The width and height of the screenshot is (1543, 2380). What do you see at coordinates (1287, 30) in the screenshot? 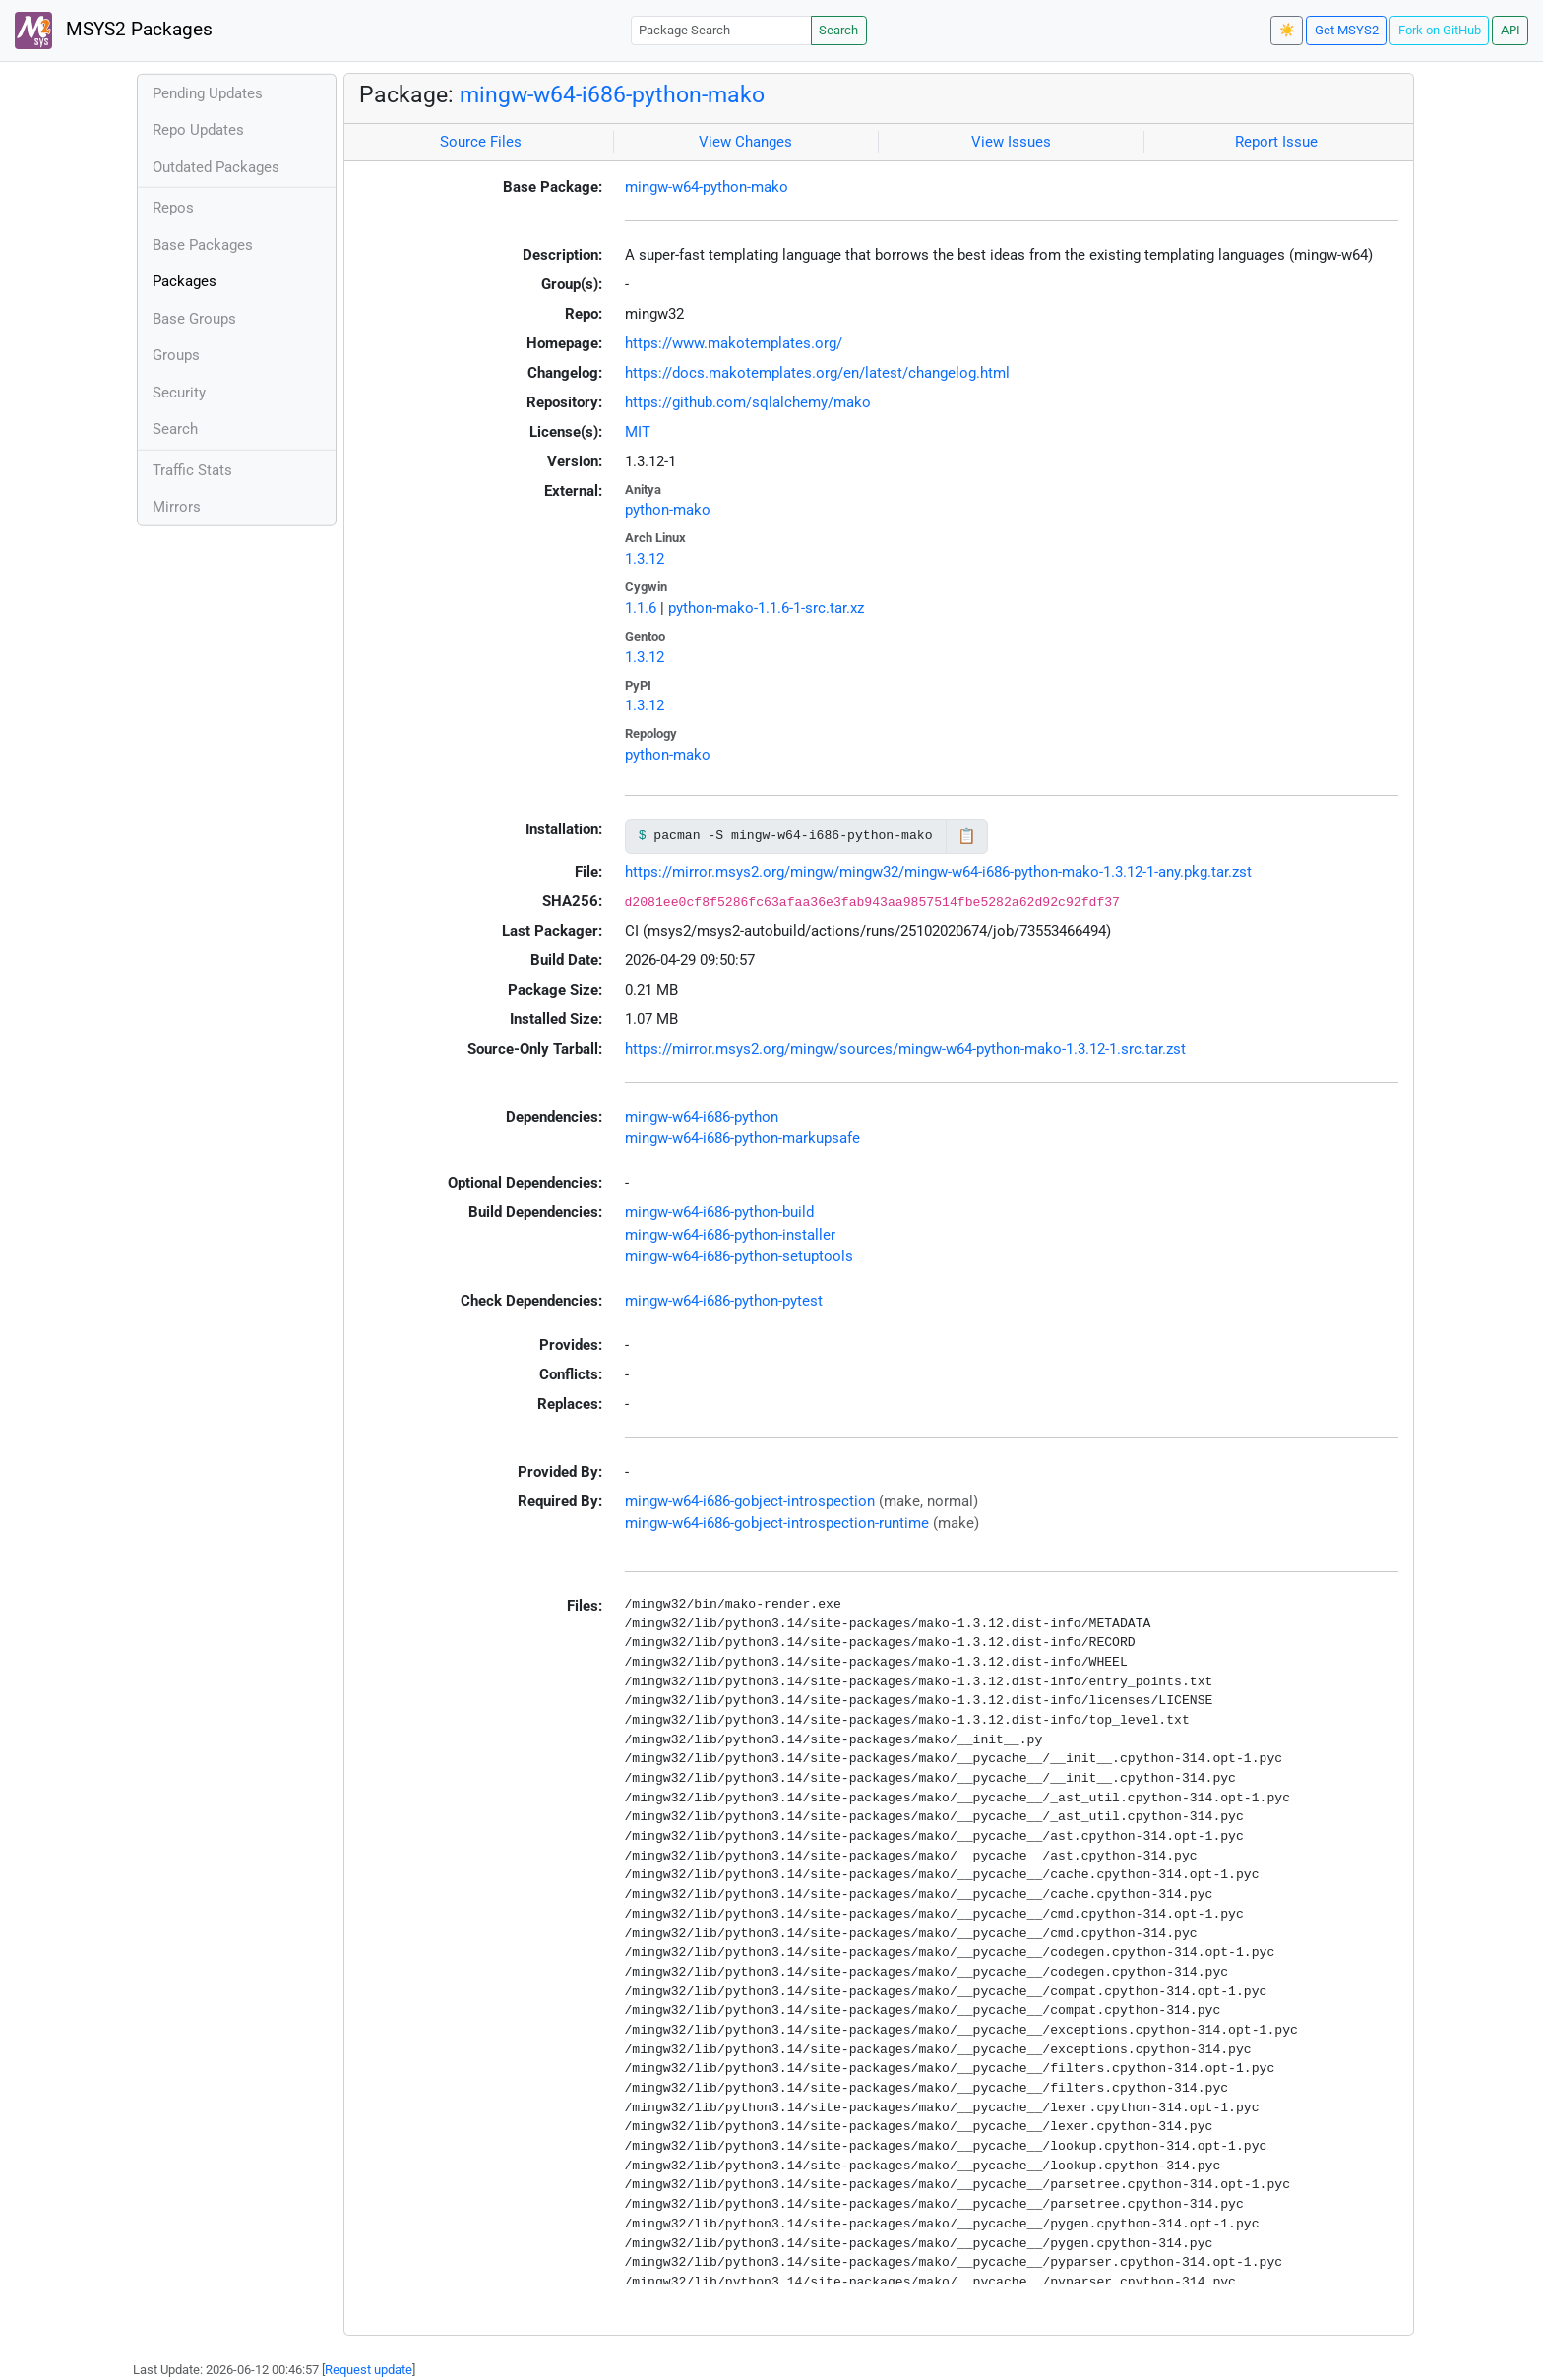
I see `☀️` at bounding box center [1287, 30].